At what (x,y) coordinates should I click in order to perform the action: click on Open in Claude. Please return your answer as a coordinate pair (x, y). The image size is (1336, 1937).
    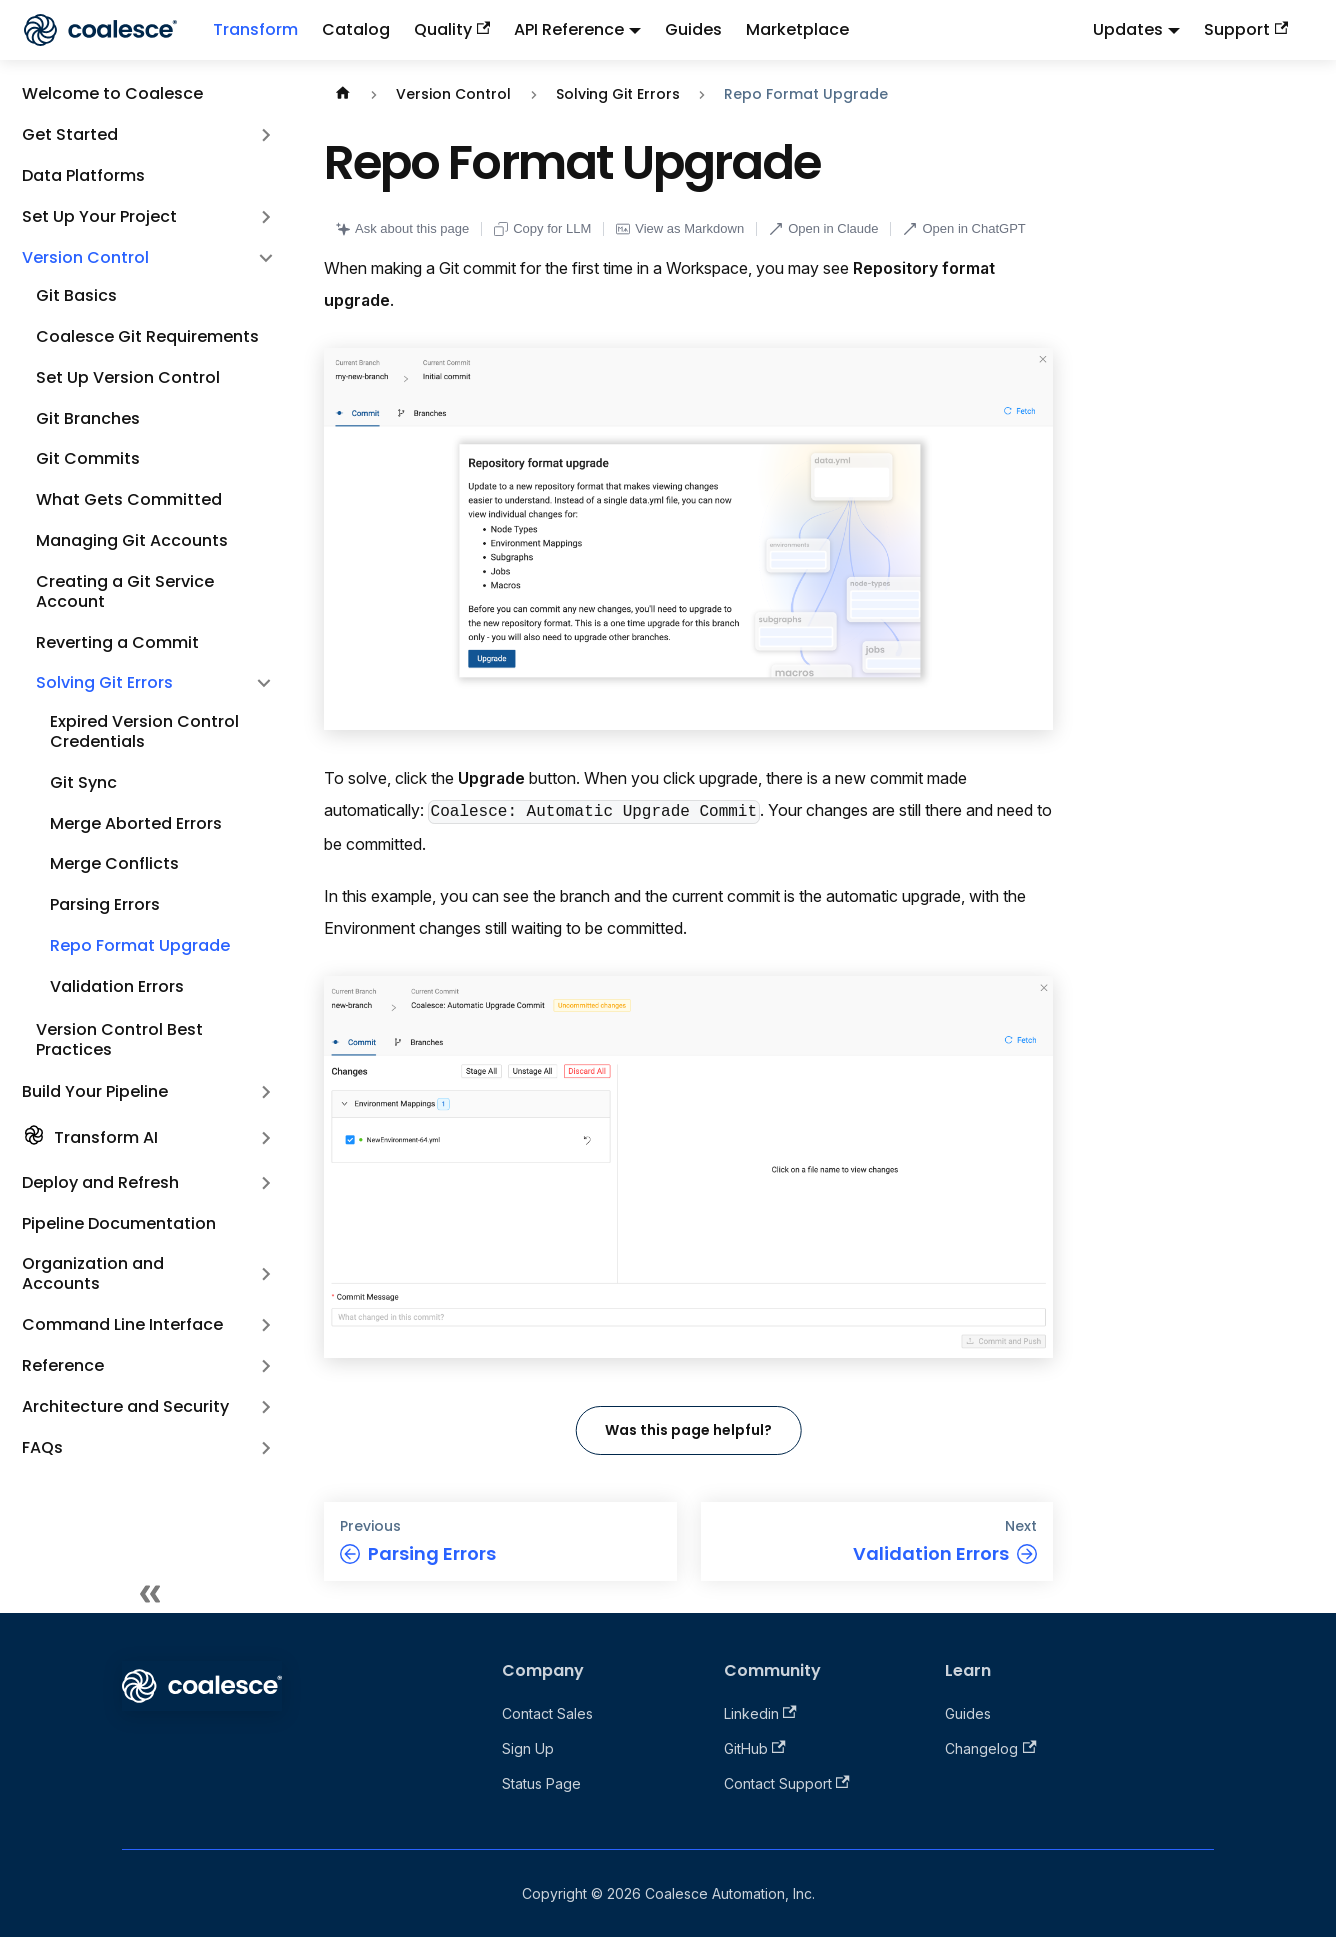
    Looking at the image, I should click on (823, 228).